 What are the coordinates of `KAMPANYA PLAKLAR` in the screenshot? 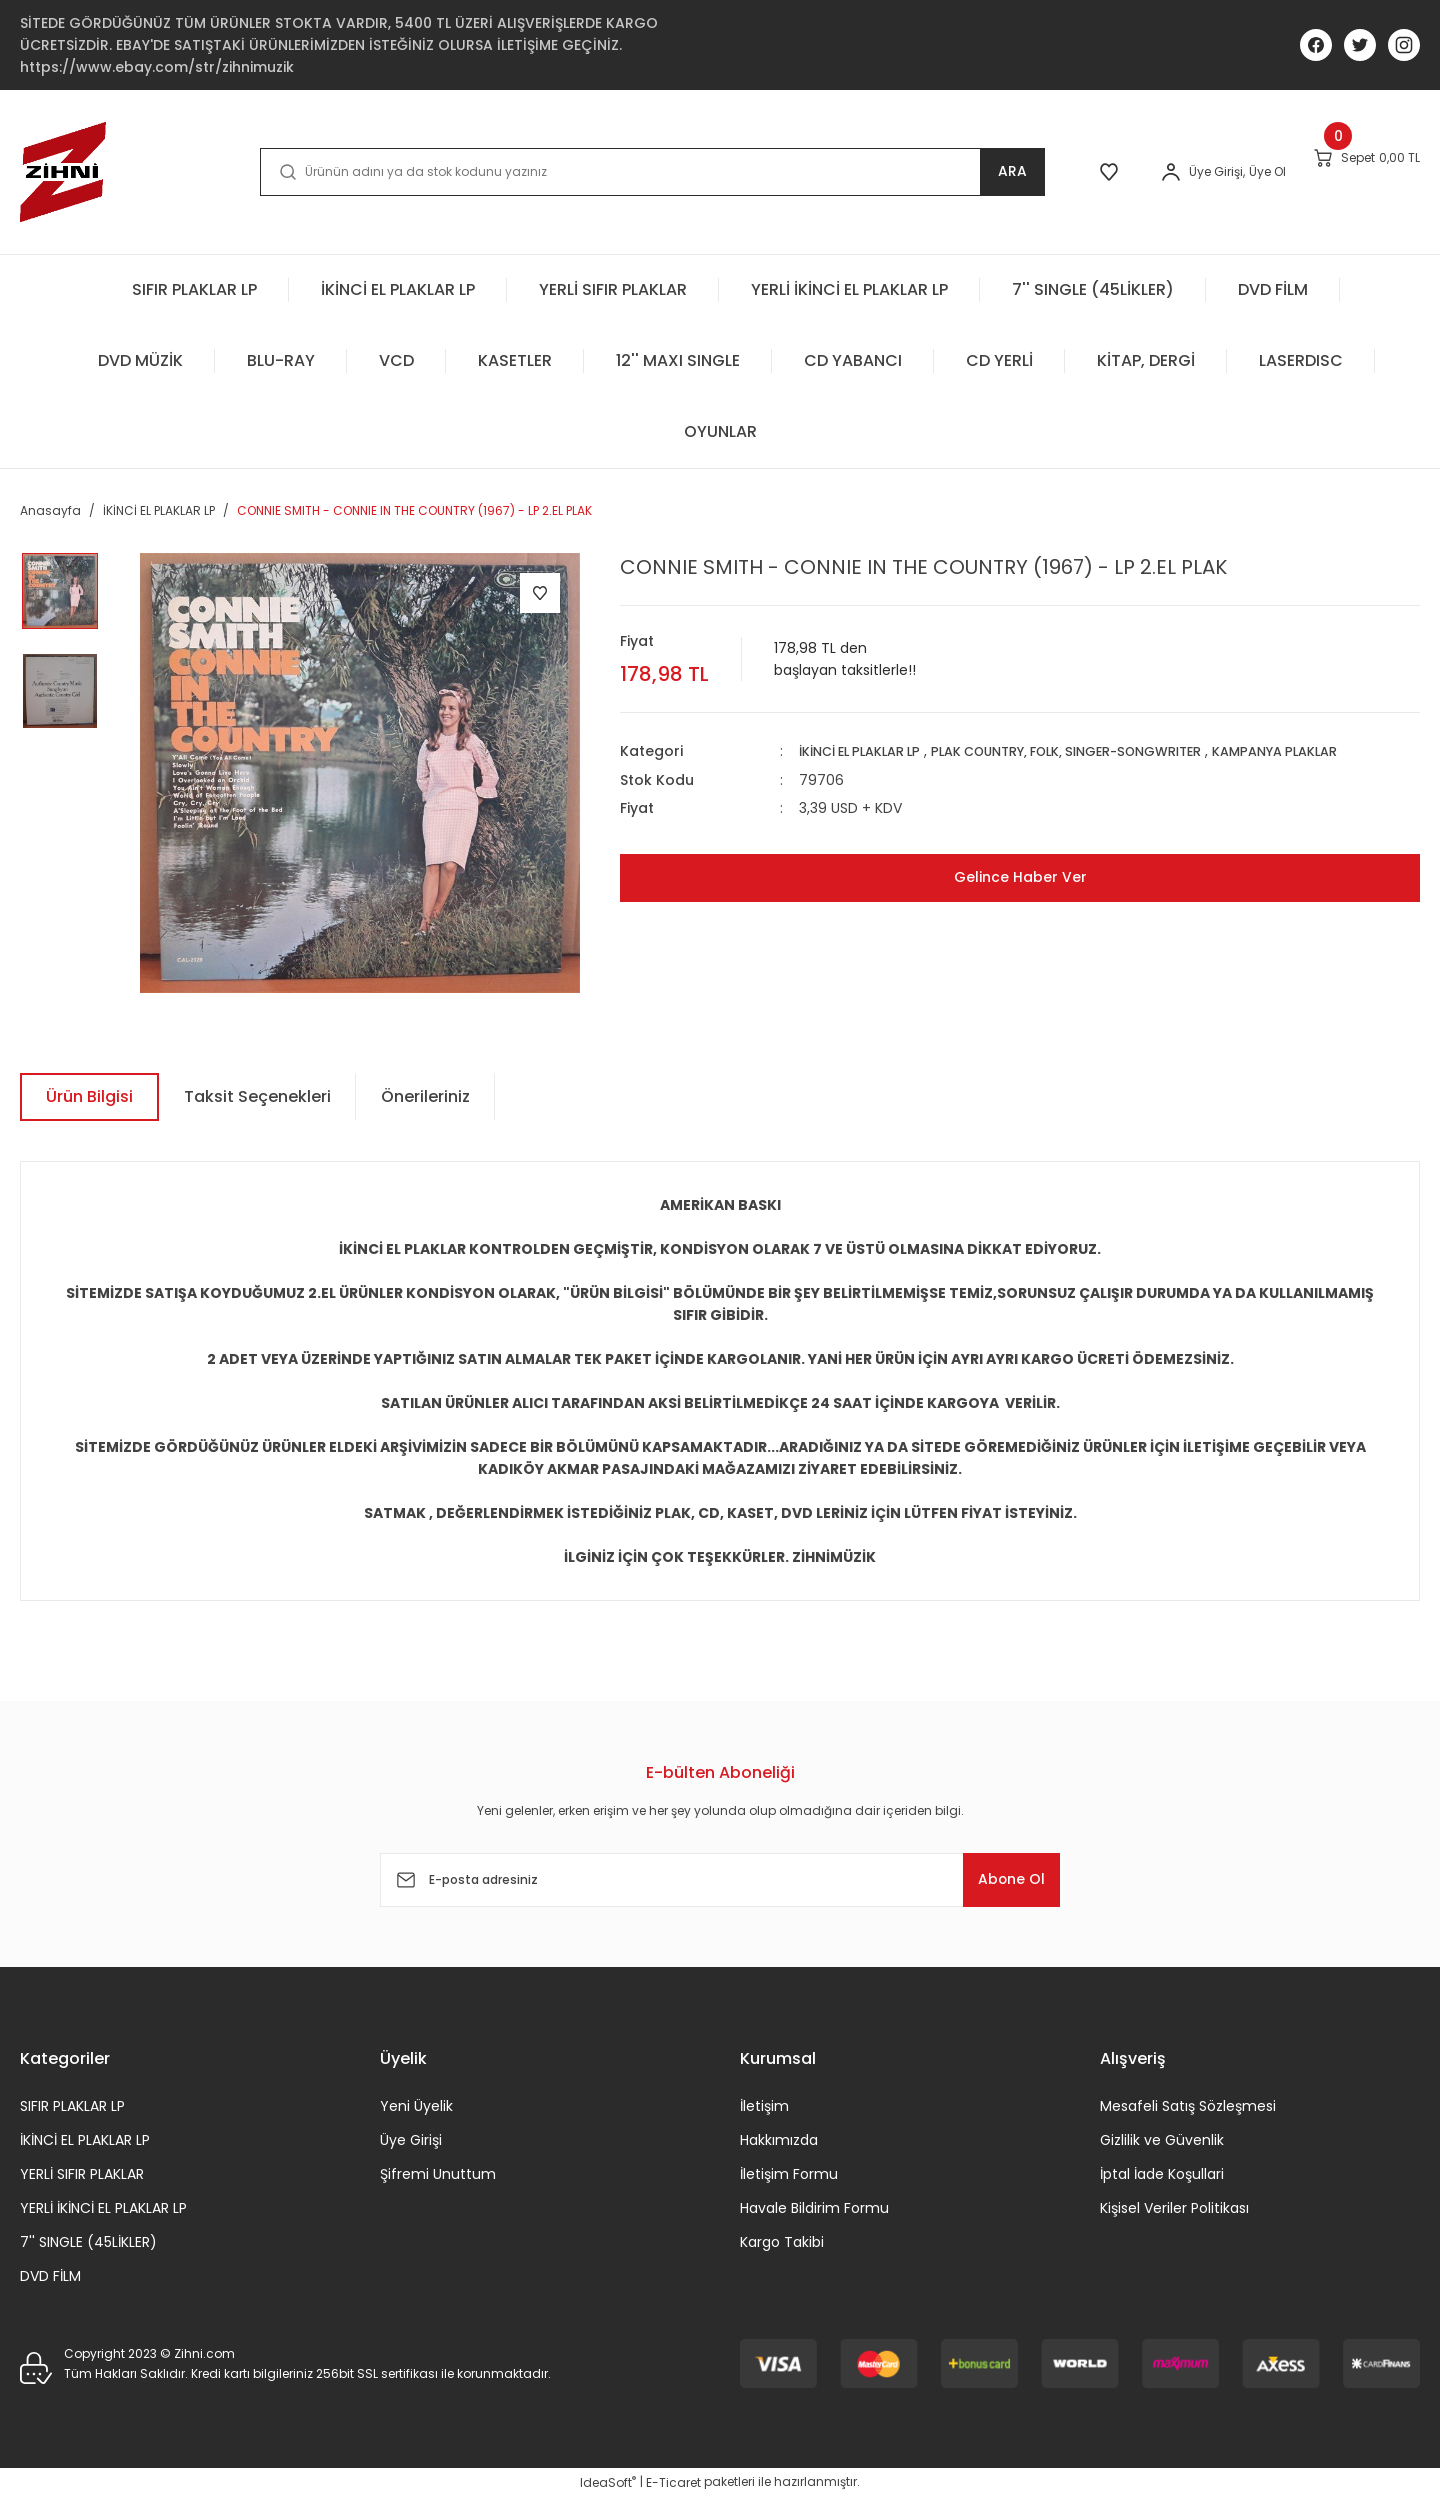 It's located at (1335, 751).